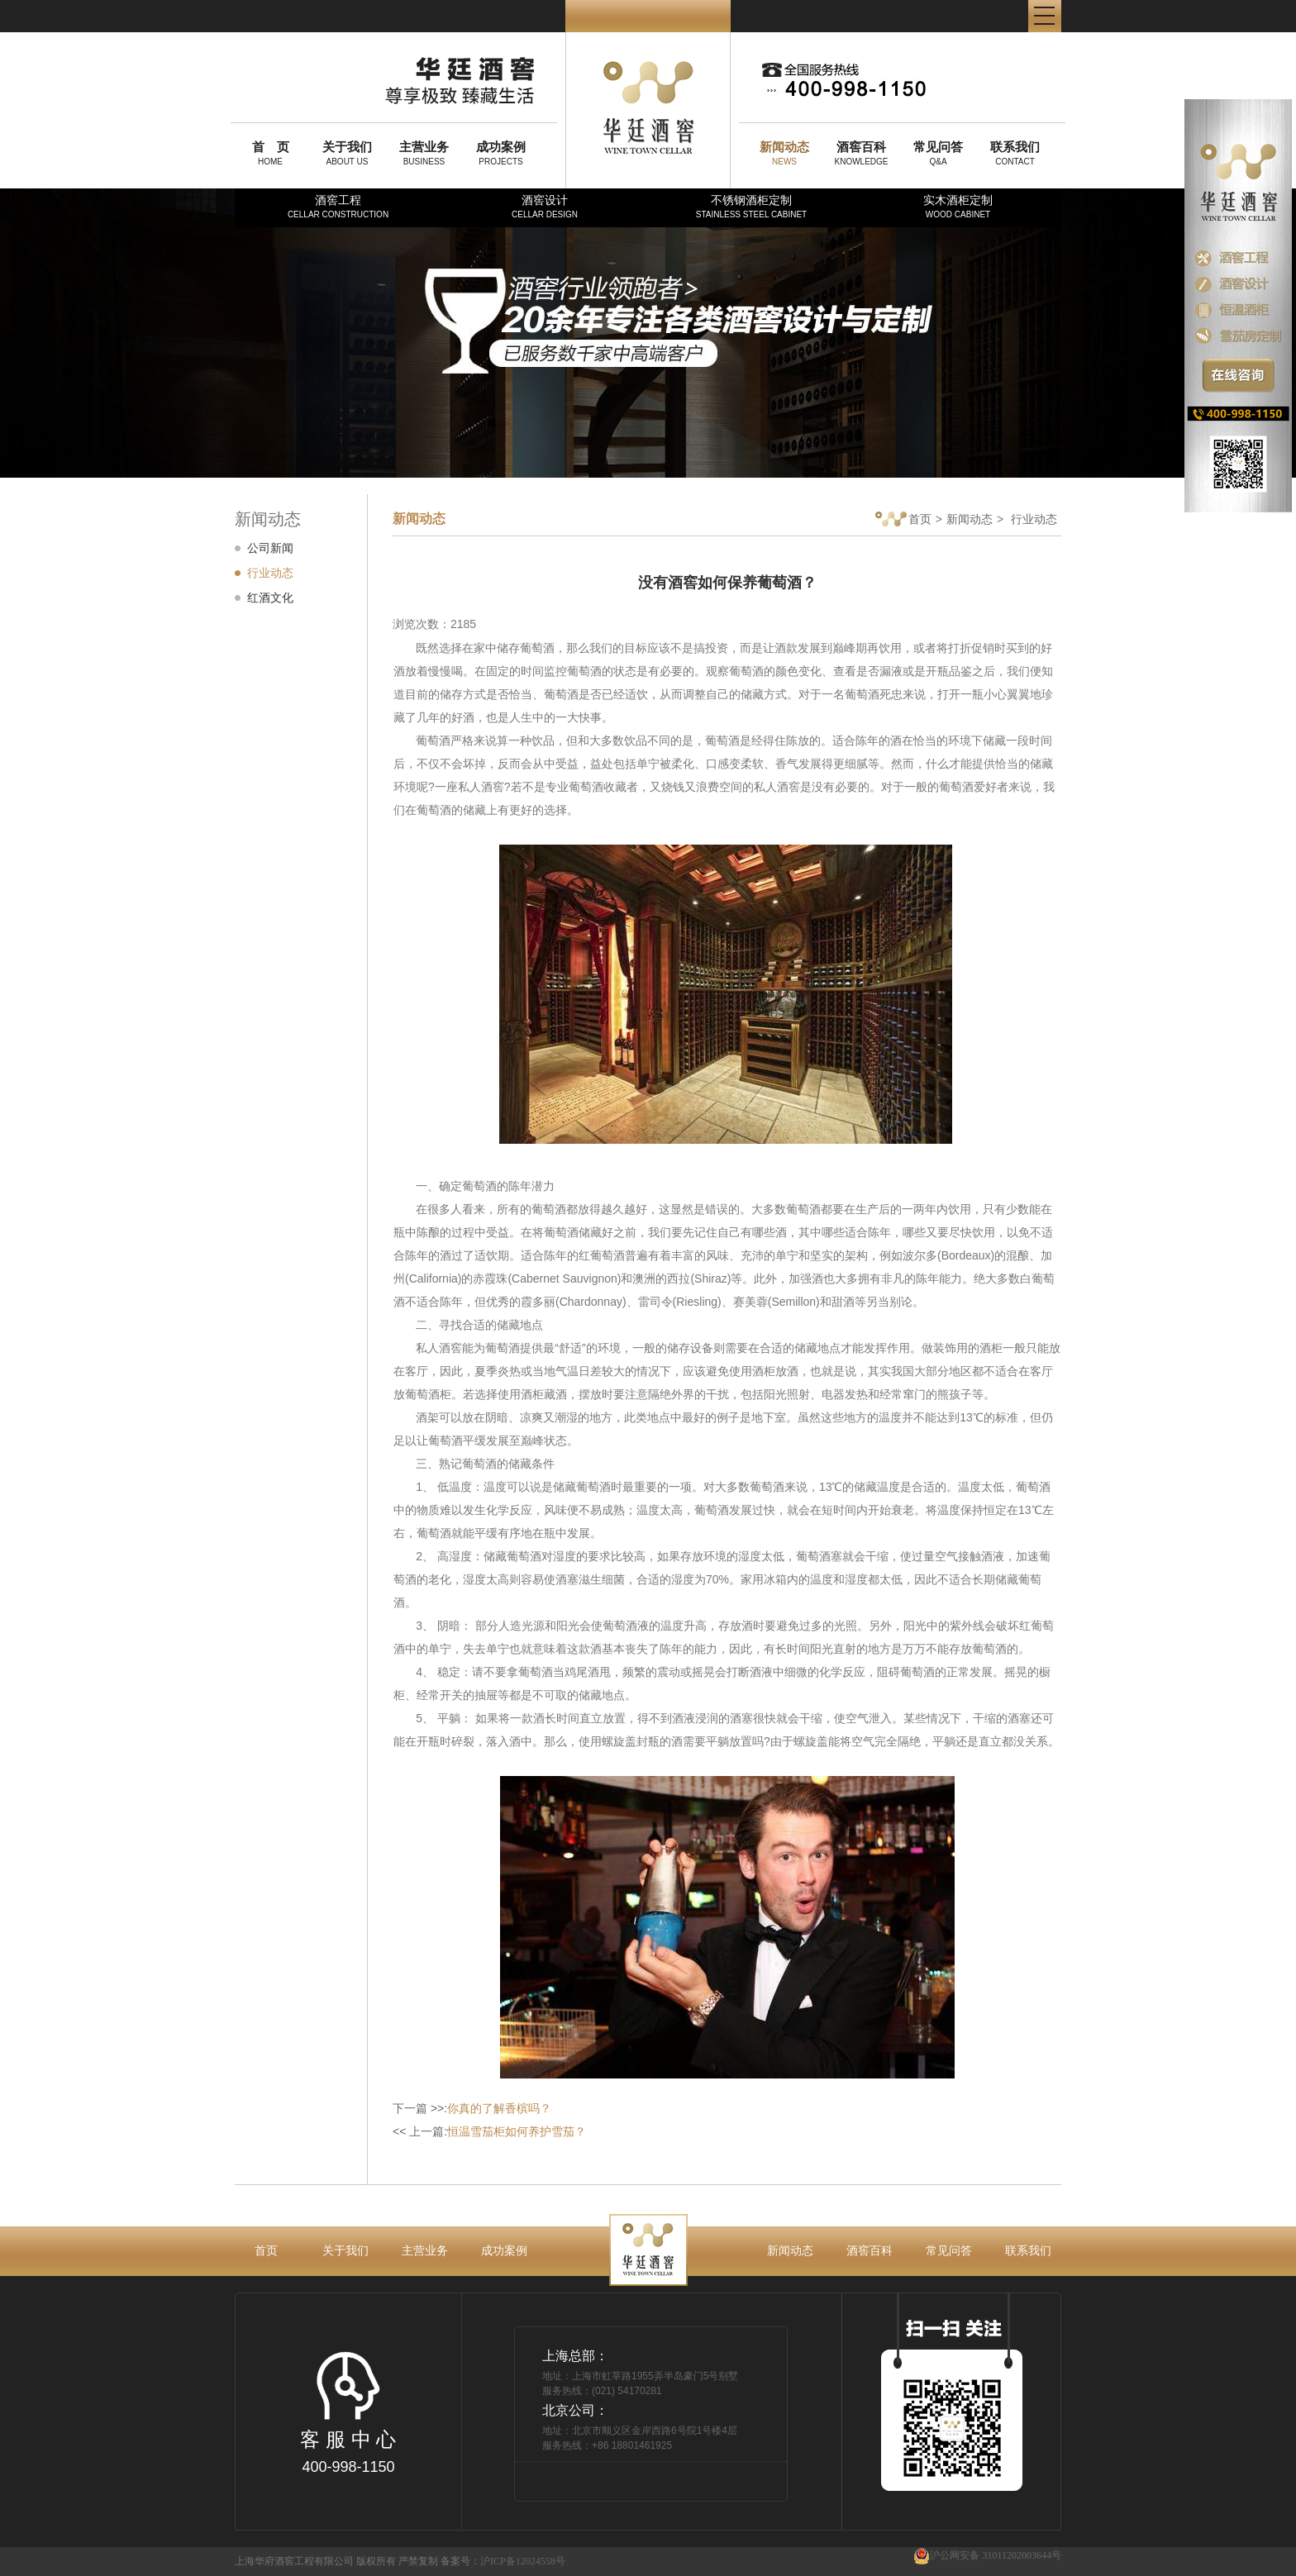 Image resolution: width=1296 pixels, height=2576 pixels. What do you see at coordinates (784, 153) in the screenshot?
I see `NEWS` at bounding box center [784, 153].